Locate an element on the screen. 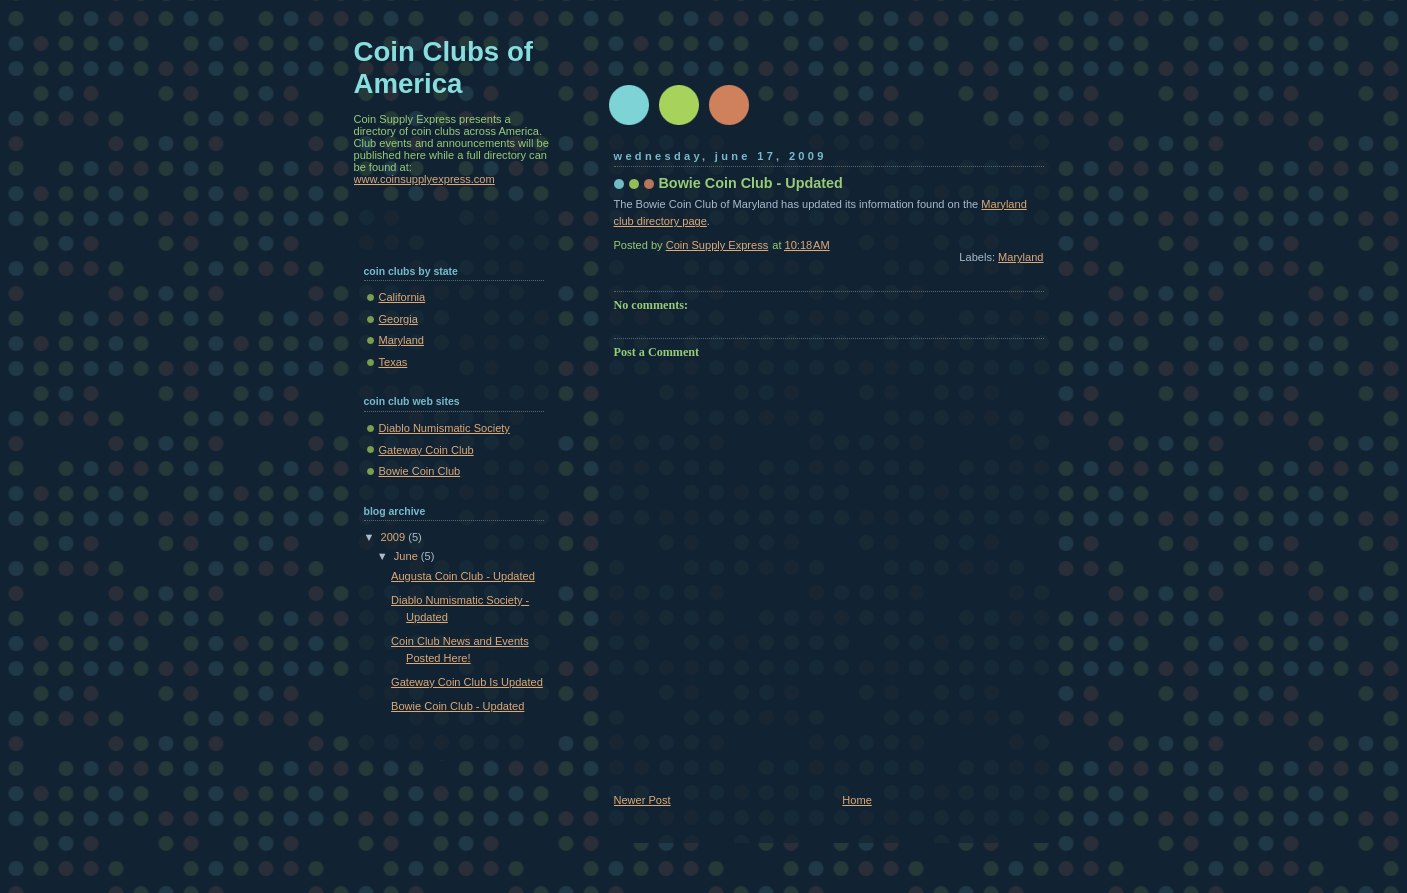 This screenshot has width=1407, height=893. Georgia is located at coordinates (398, 319).